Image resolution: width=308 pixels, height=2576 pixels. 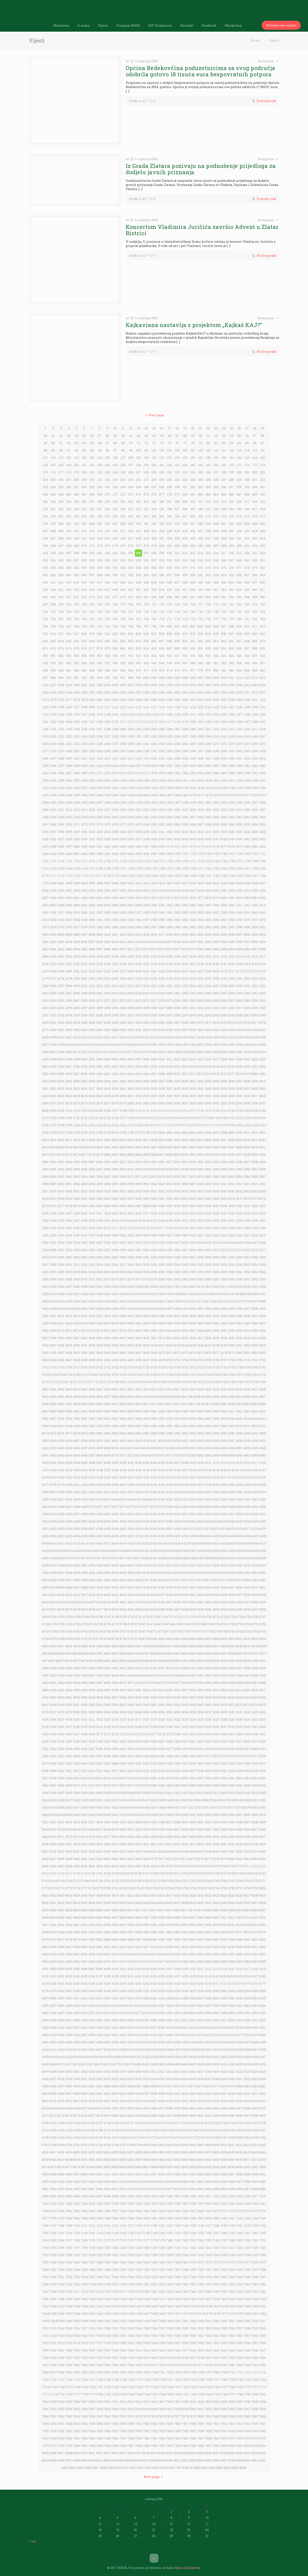 What do you see at coordinates (76, 1485) in the screenshot?
I see `4181` at bounding box center [76, 1485].